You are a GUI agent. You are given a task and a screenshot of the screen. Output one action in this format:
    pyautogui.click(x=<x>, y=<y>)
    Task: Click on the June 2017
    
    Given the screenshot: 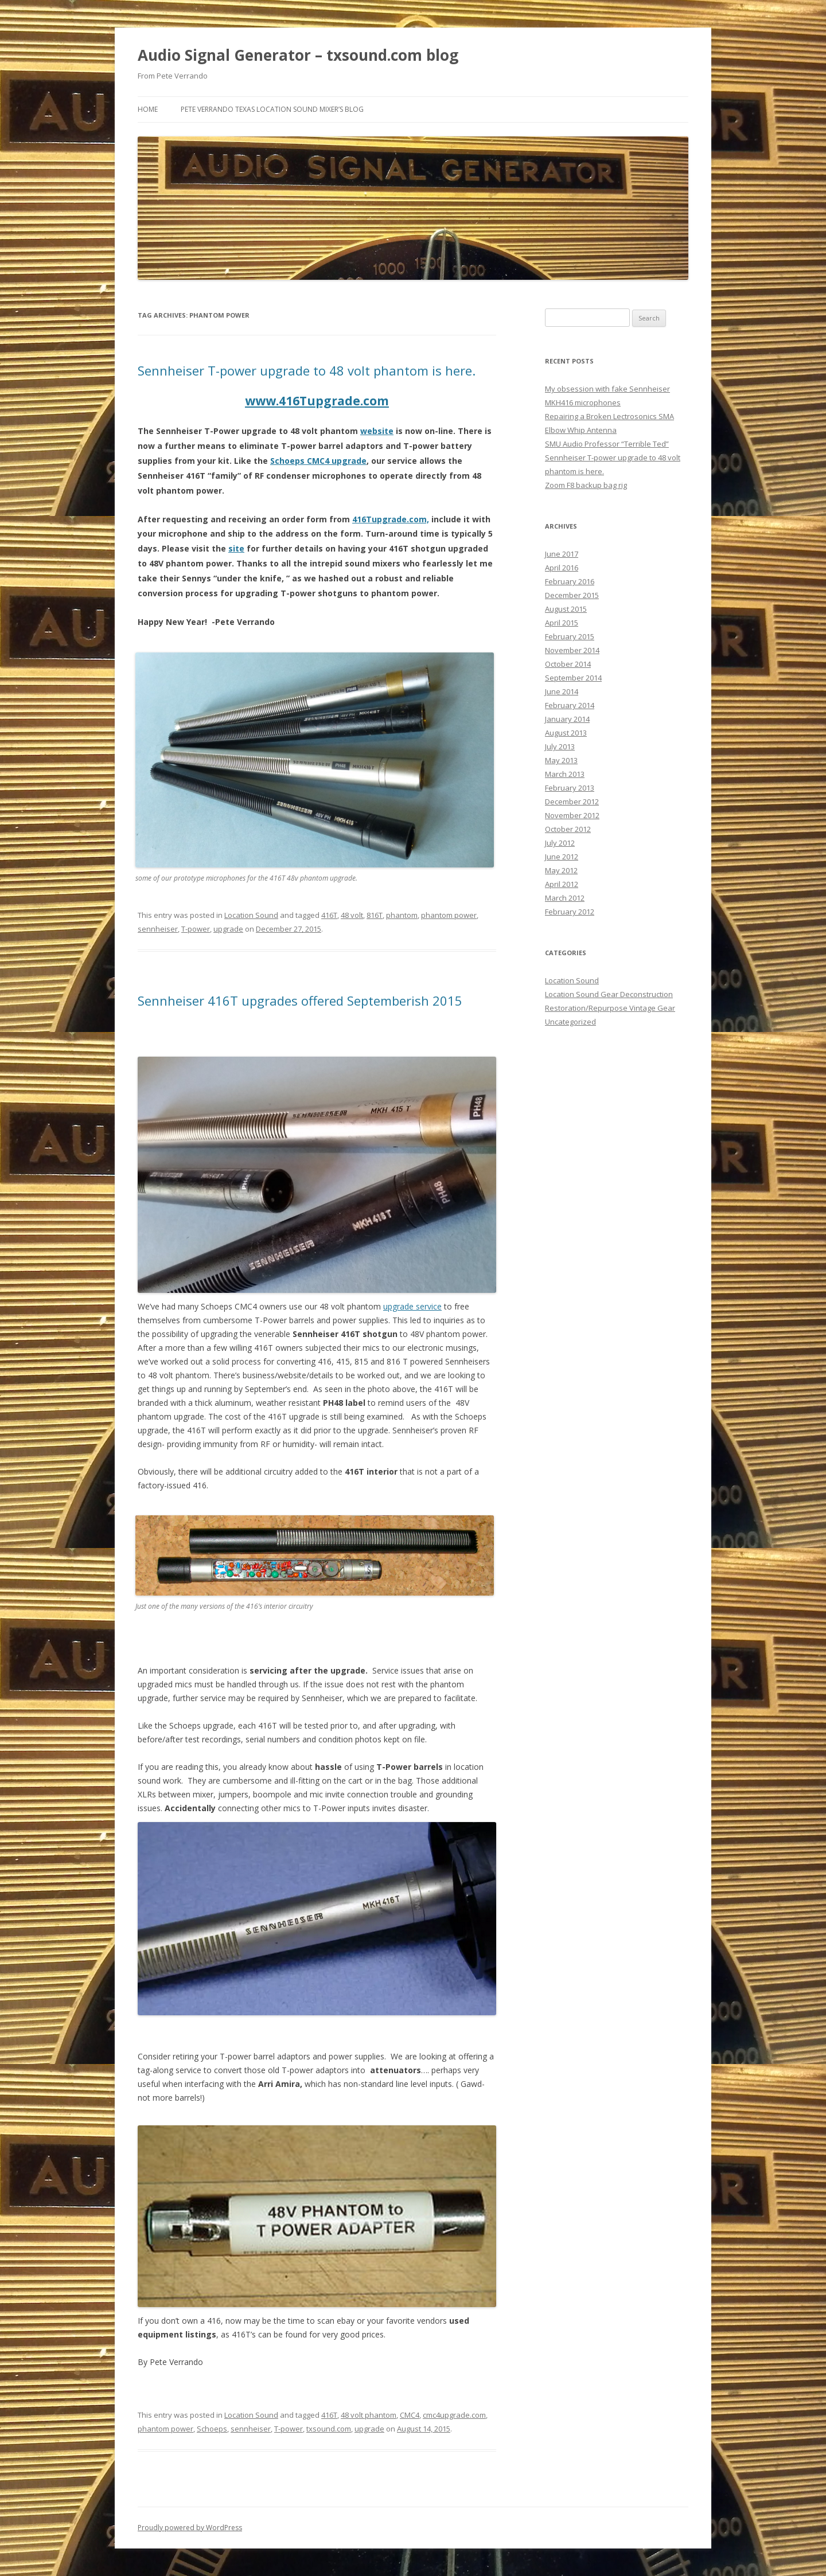 What is the action you would take?
    pyautogui.click(x=561, y=554)
    